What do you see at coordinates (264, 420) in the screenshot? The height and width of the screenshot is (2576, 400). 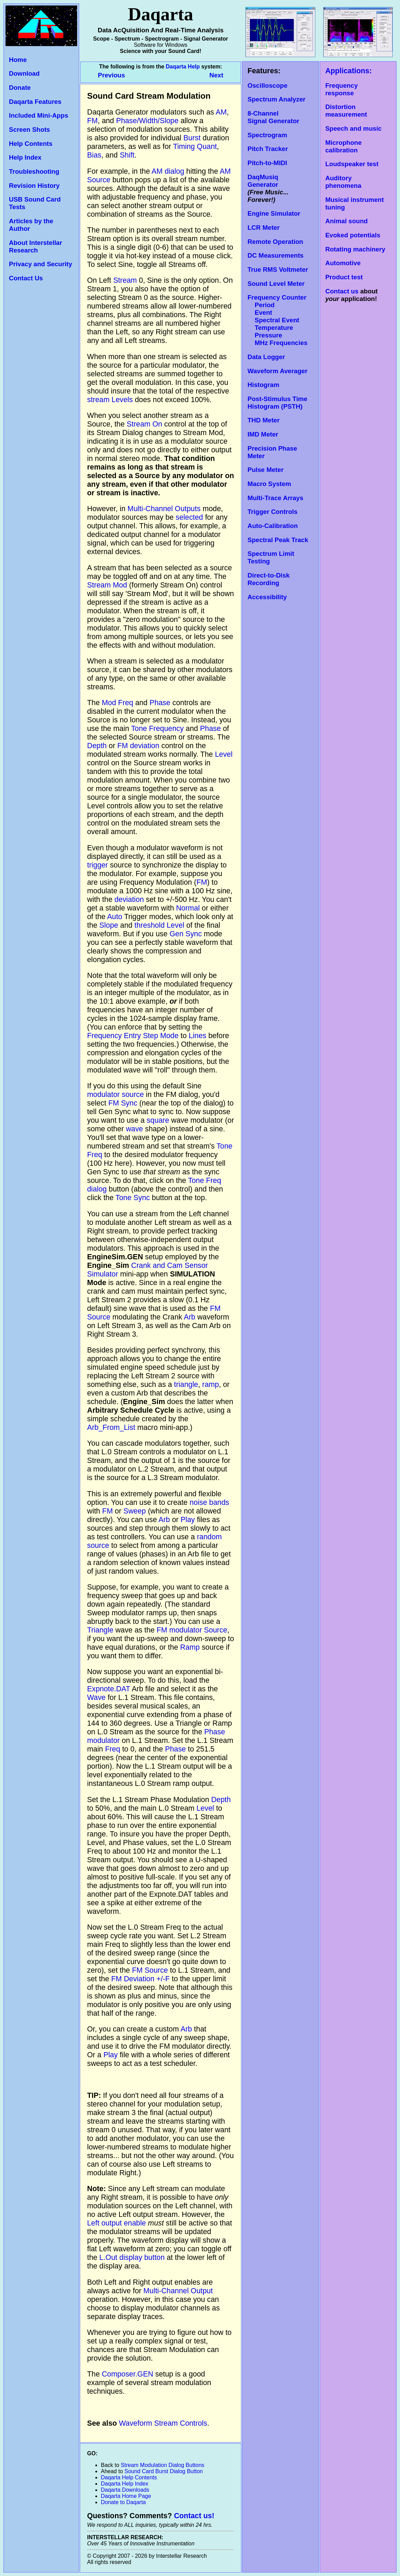 I see `THD Meter` at bounding box center [264, 420].